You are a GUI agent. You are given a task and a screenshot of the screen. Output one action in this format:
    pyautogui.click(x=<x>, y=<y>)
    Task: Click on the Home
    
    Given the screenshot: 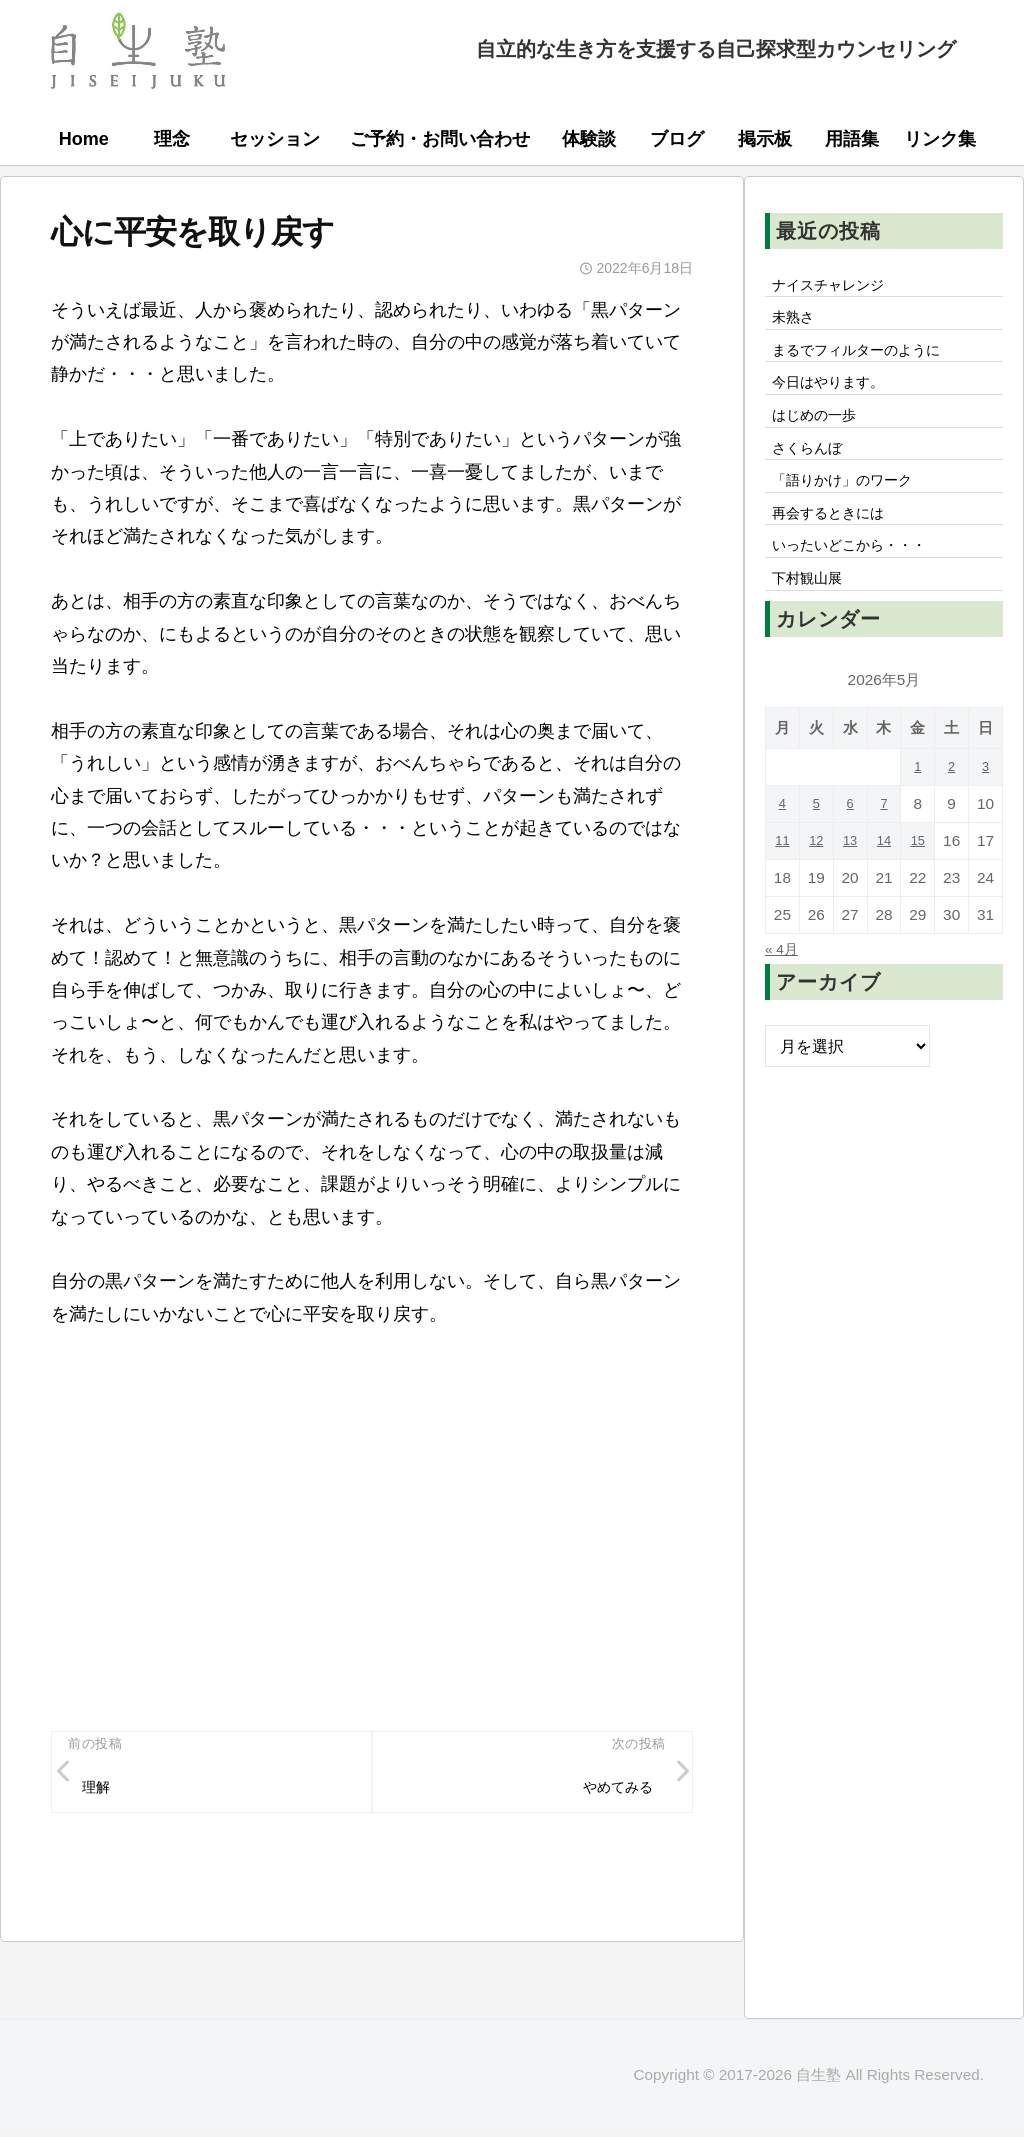 What is the action you would take?
    pyautogui.click(x=84, y=139)
    